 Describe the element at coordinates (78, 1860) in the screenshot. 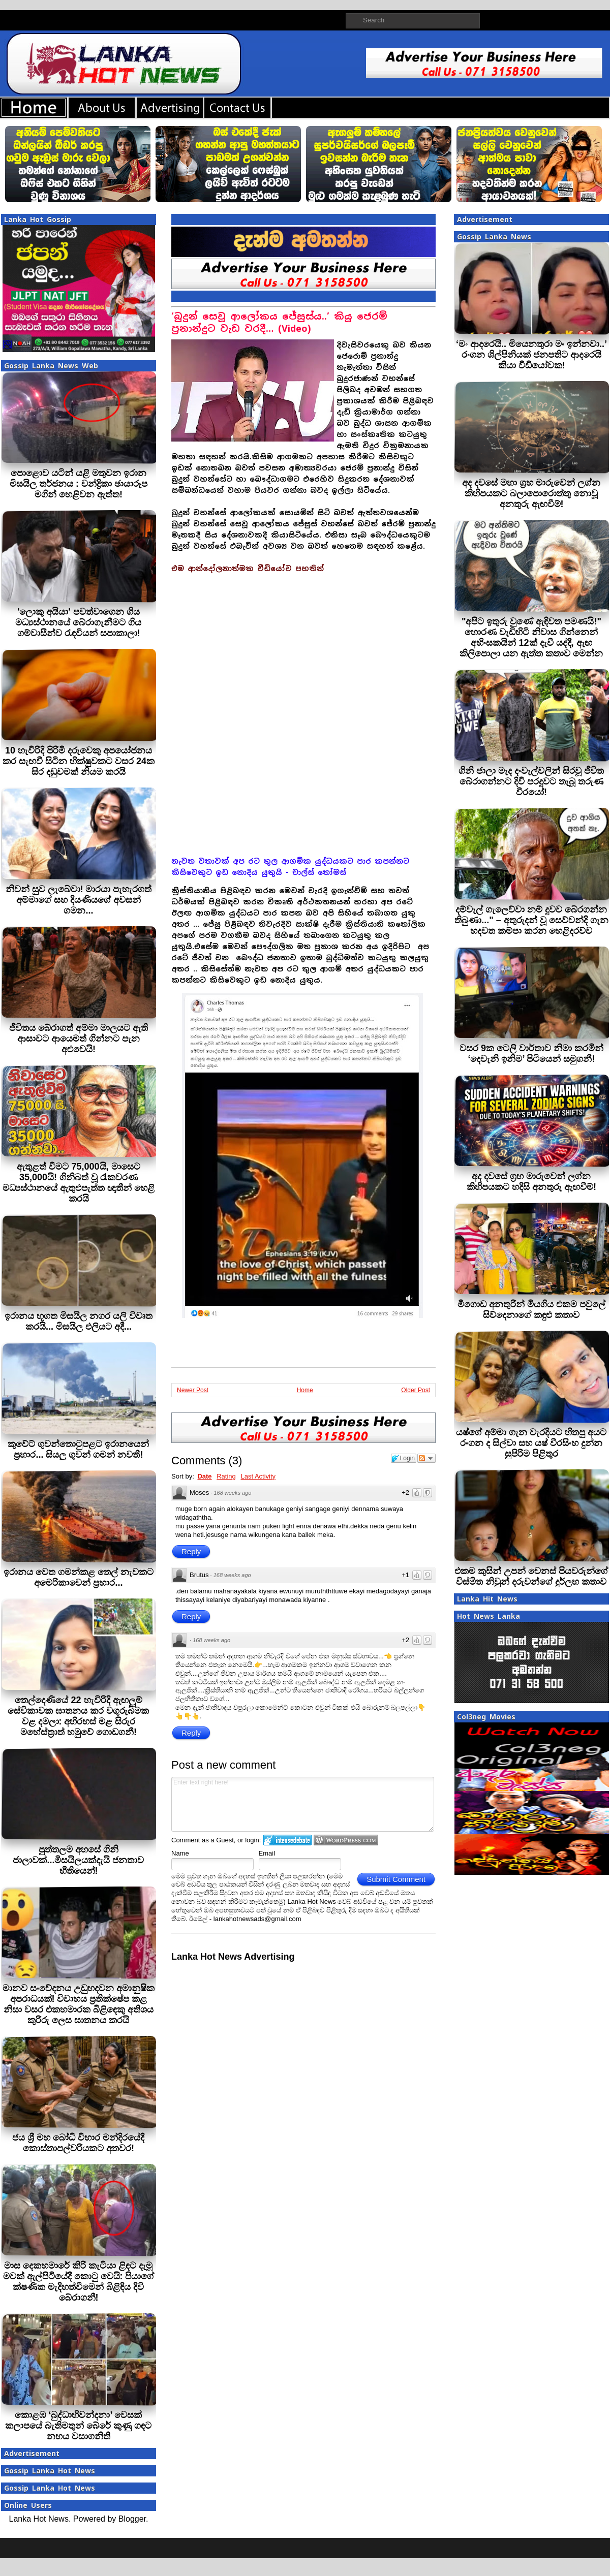

I see `පුත්තලම අහසේ ගිනි ජාලාවක්...මිසයිලයක්දැයි ජනතාව භීතියෙන්!` at that location.